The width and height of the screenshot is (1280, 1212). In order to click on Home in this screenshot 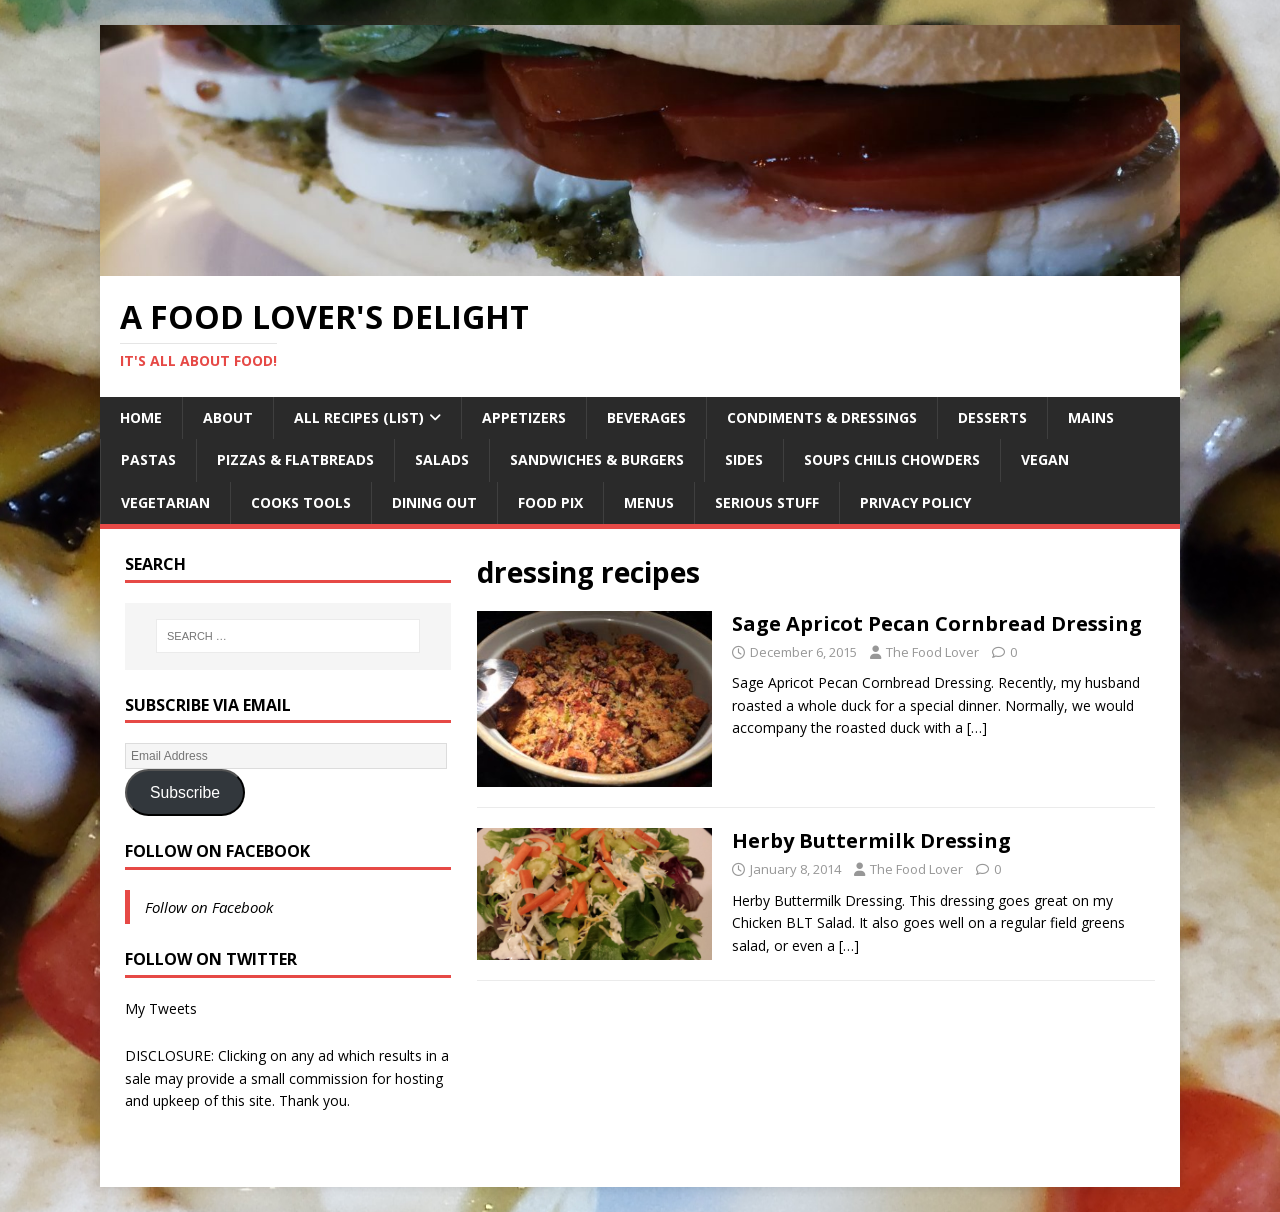, I will do `click(141, 417)`.